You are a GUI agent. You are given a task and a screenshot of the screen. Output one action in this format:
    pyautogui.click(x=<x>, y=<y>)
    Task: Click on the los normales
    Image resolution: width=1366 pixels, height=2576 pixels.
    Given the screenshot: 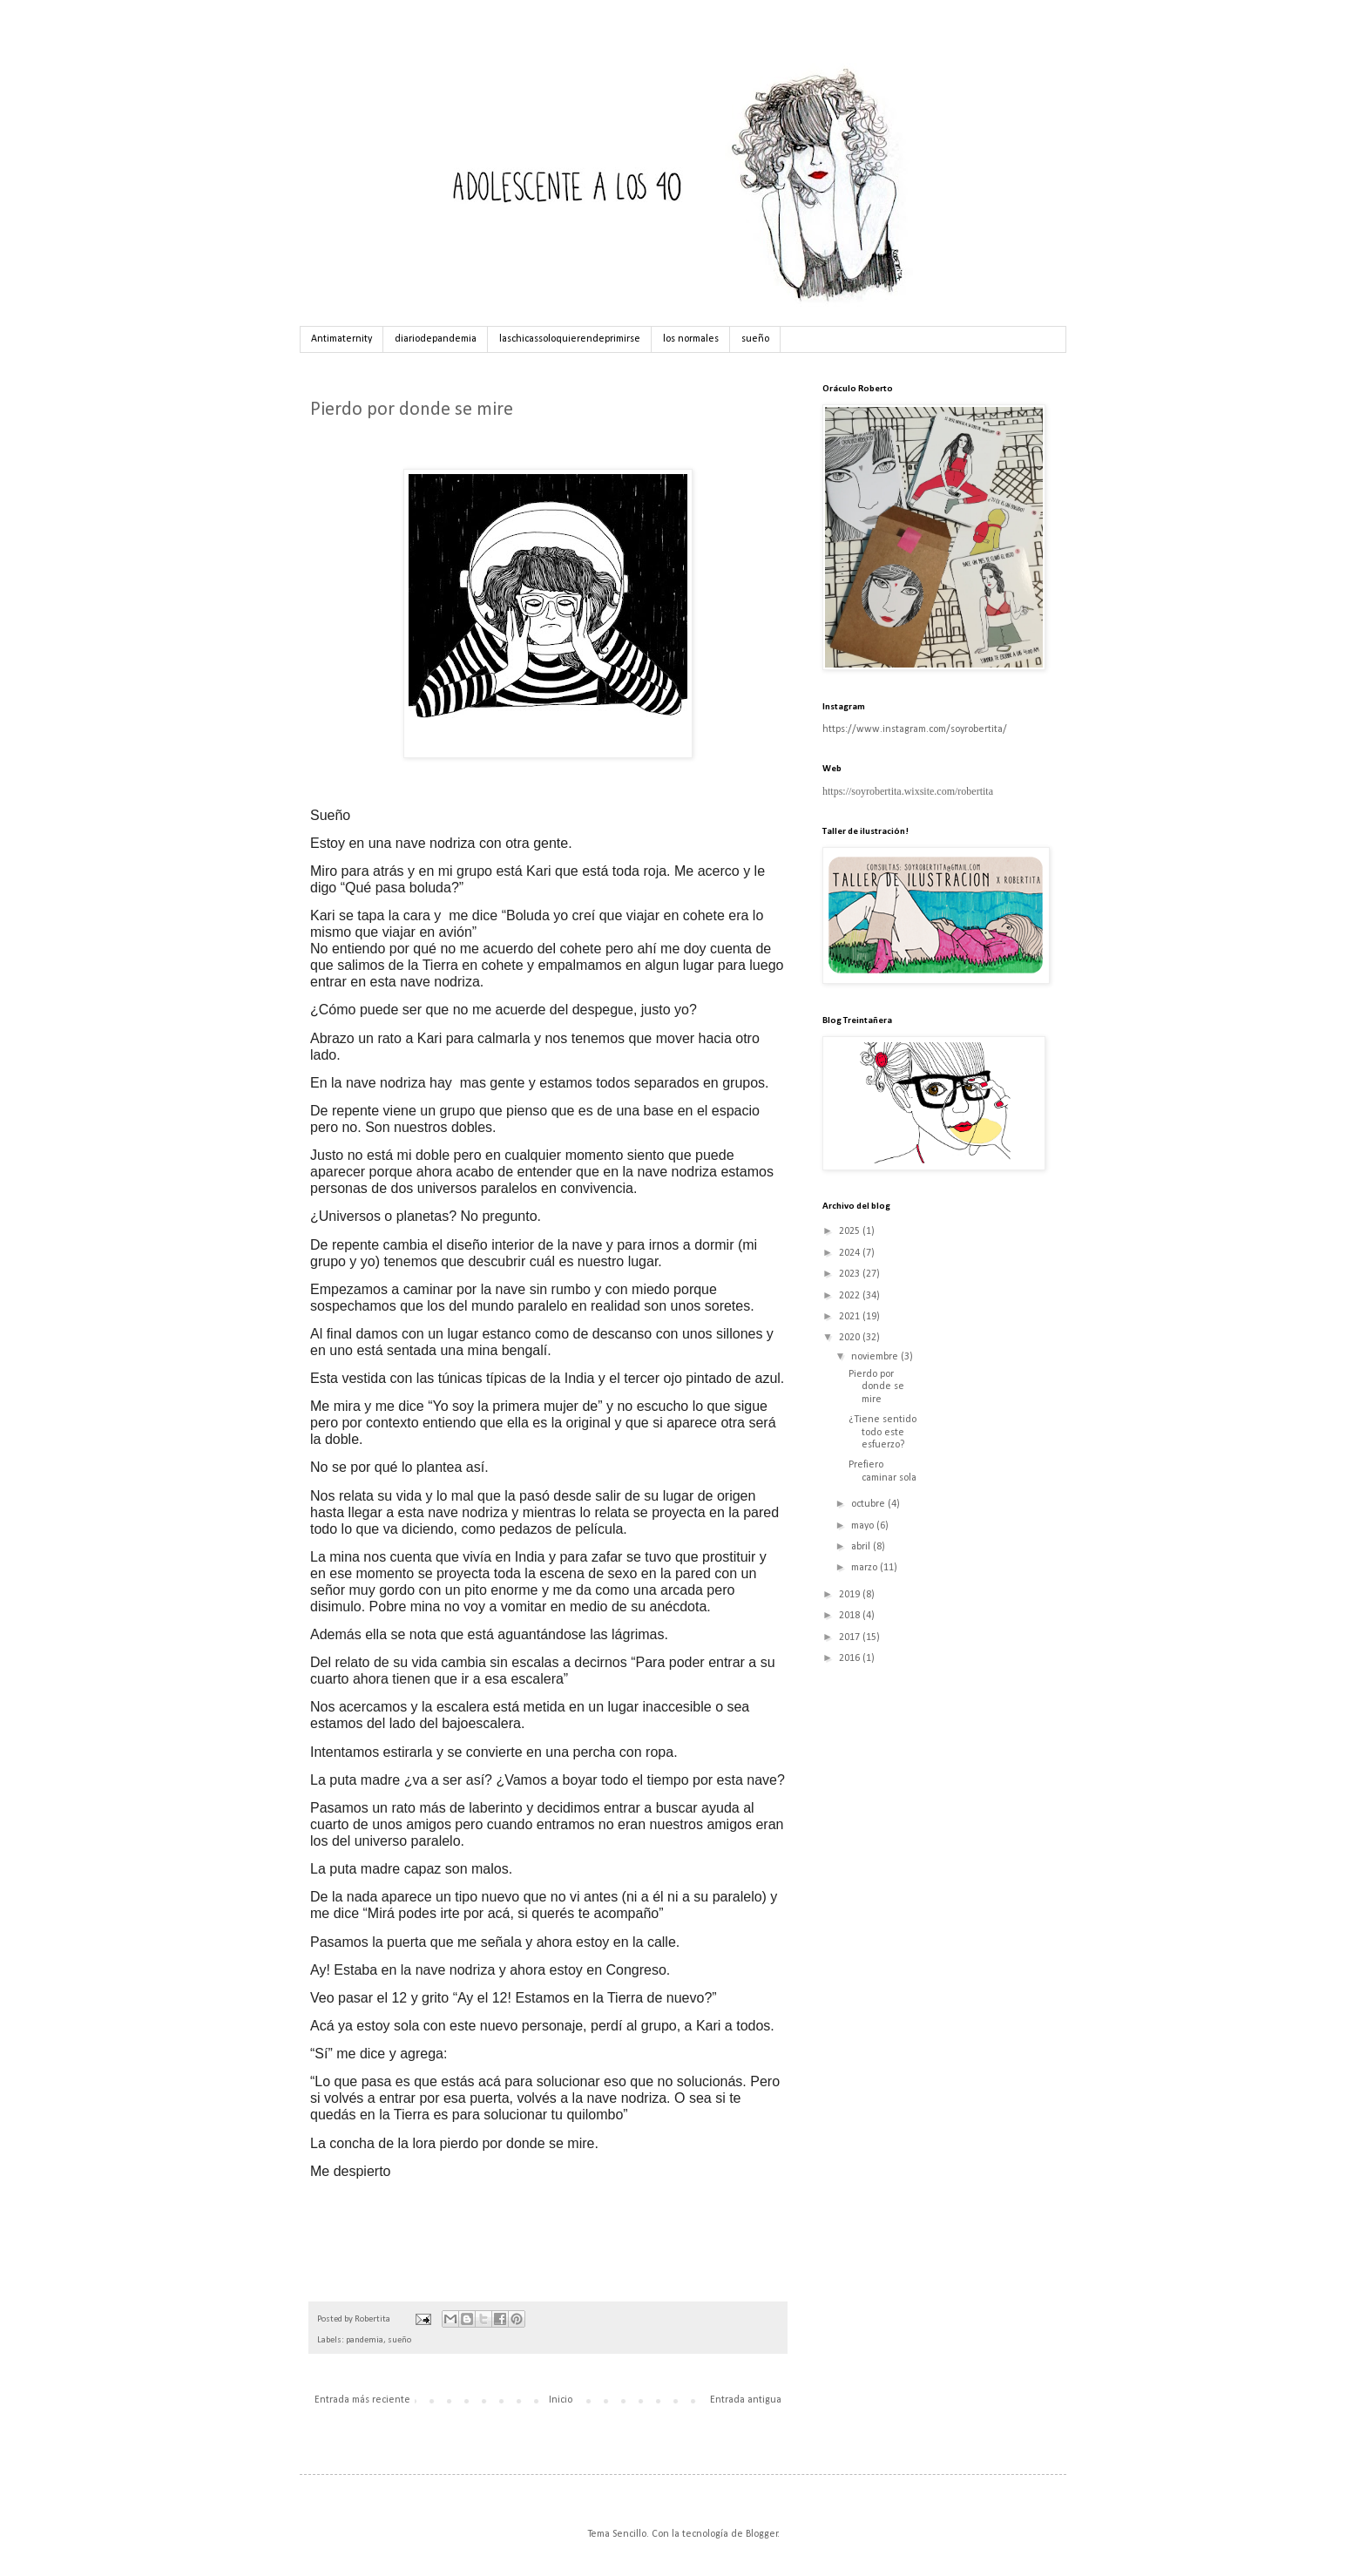 What is the action you would take?
    pyautogui.click(x=691, y=339)
    